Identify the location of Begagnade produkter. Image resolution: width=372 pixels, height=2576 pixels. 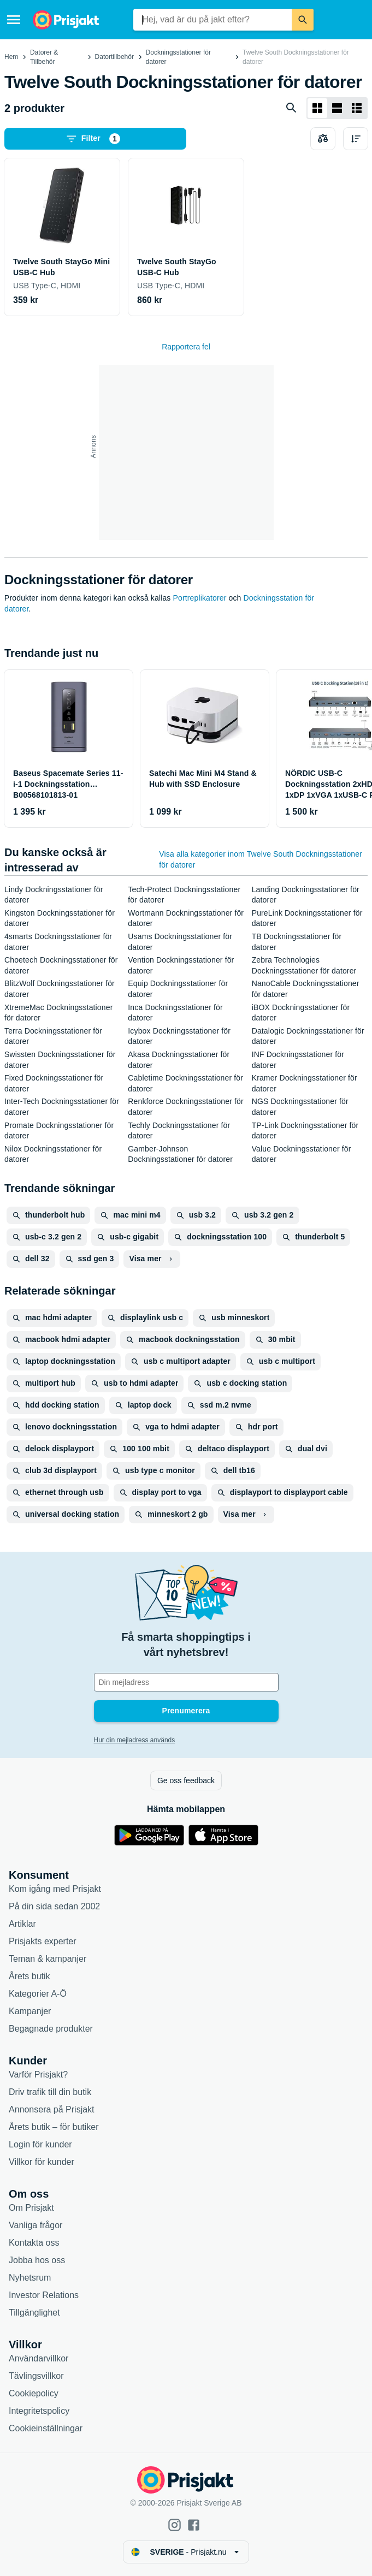
(51, 2028).